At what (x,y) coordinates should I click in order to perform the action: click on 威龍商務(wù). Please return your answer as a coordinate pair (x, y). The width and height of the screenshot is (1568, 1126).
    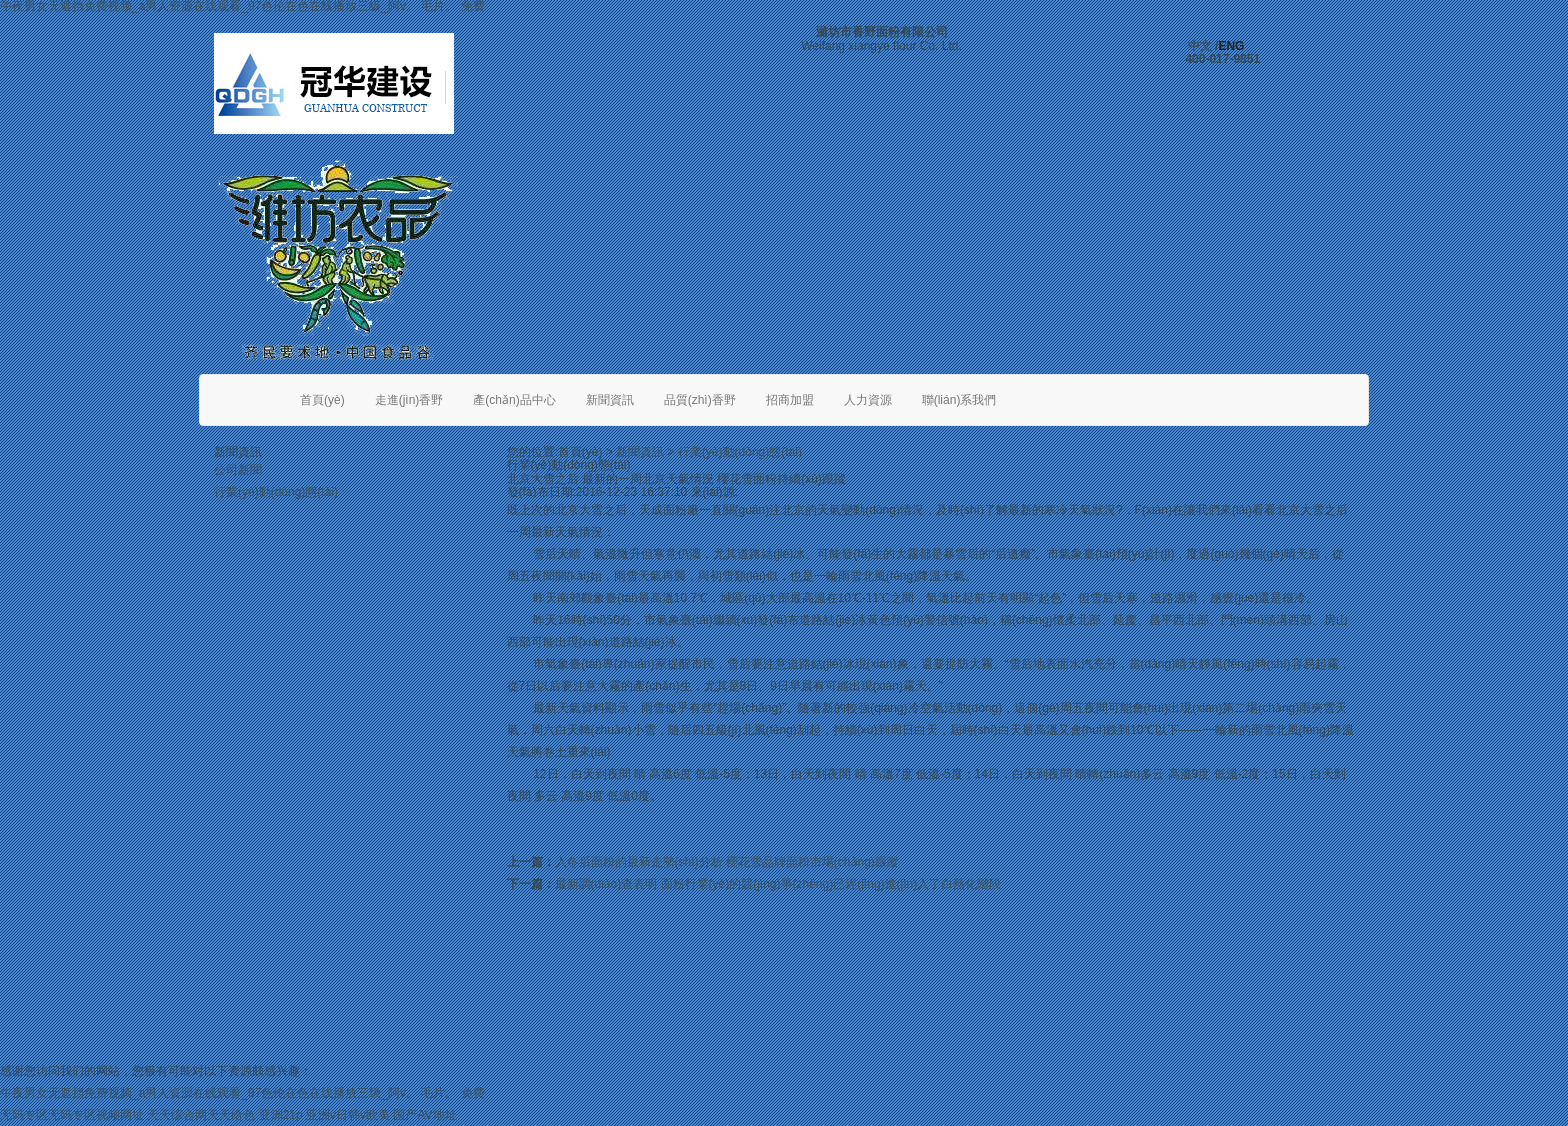
    Looking at the image, I should click on (977, 1043).